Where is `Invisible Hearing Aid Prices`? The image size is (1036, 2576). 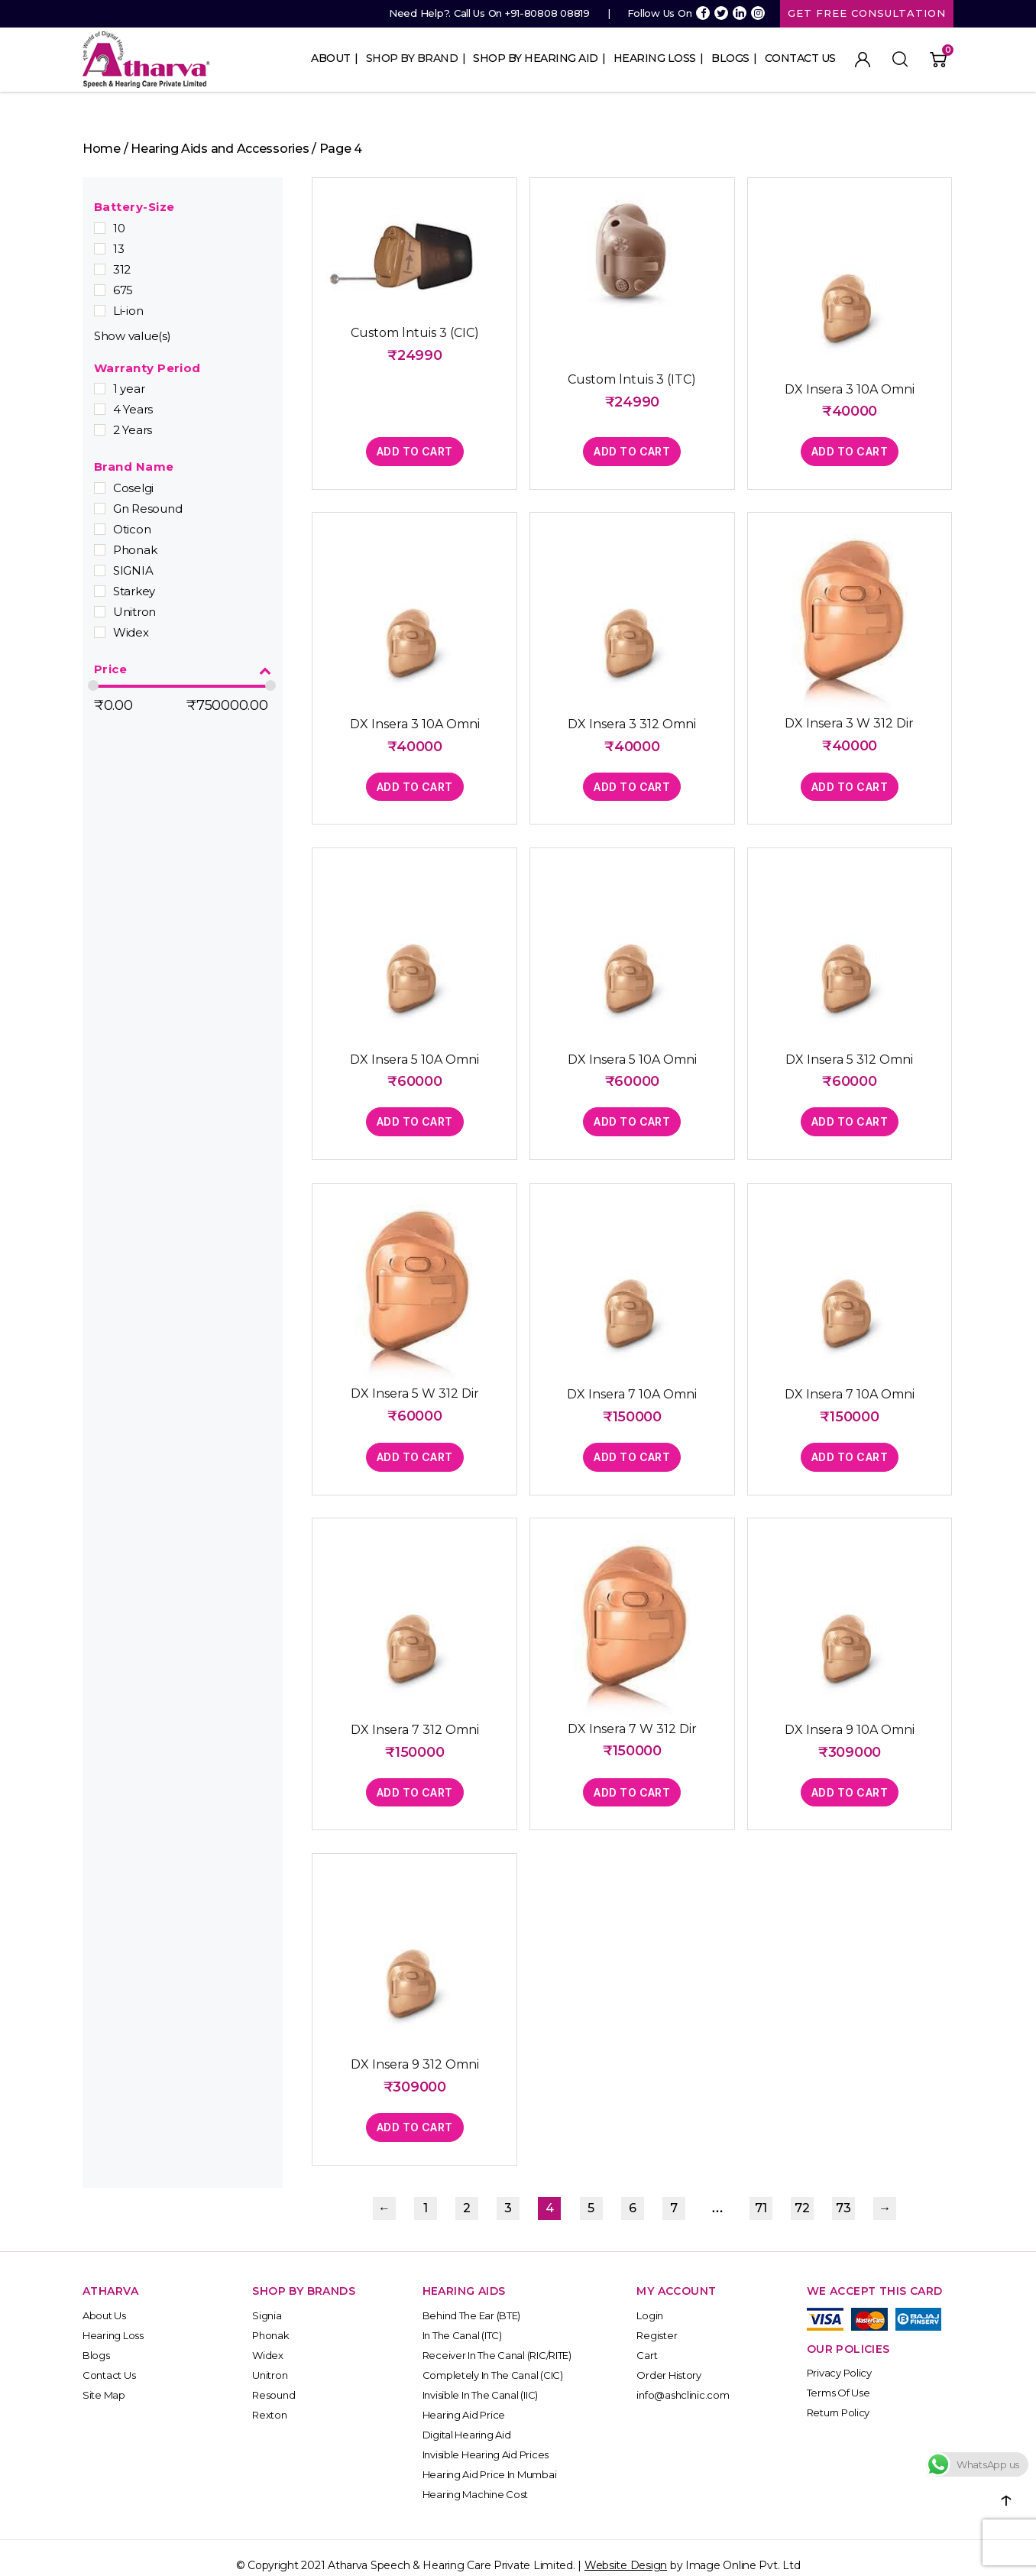
Invisible Hearing Aid Prices is located at coordinates (485, 2439).